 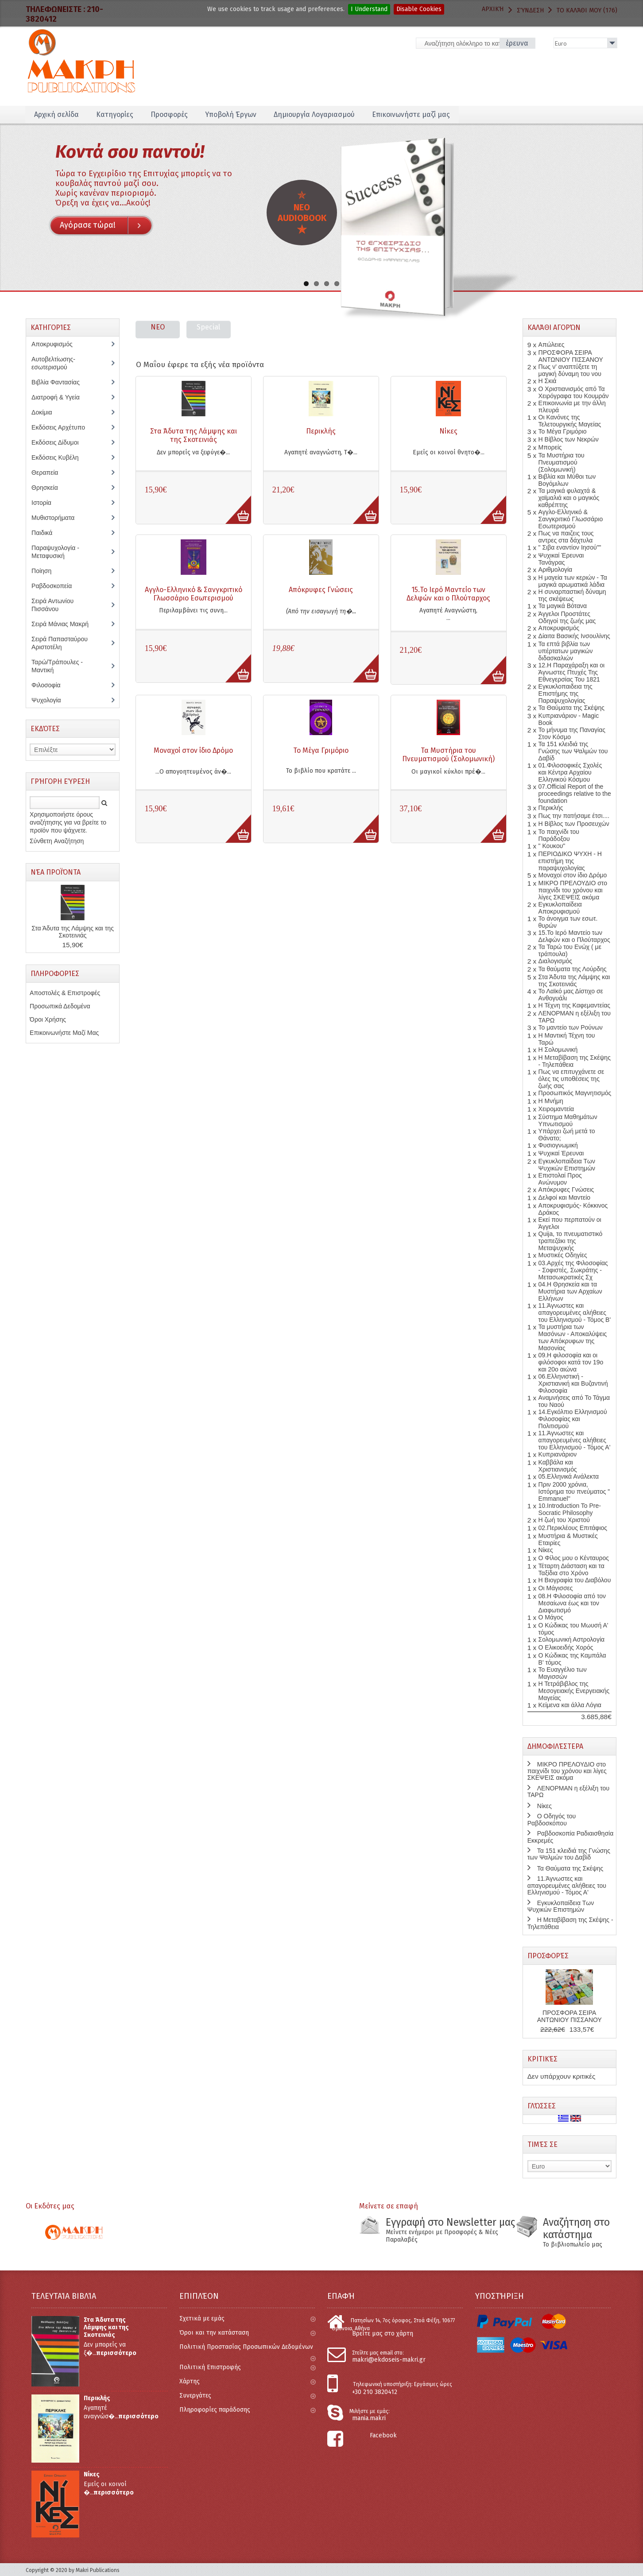 I want to click on 07.Official Report of the proceedings relative to the foundation, so click(x=574, y=793).